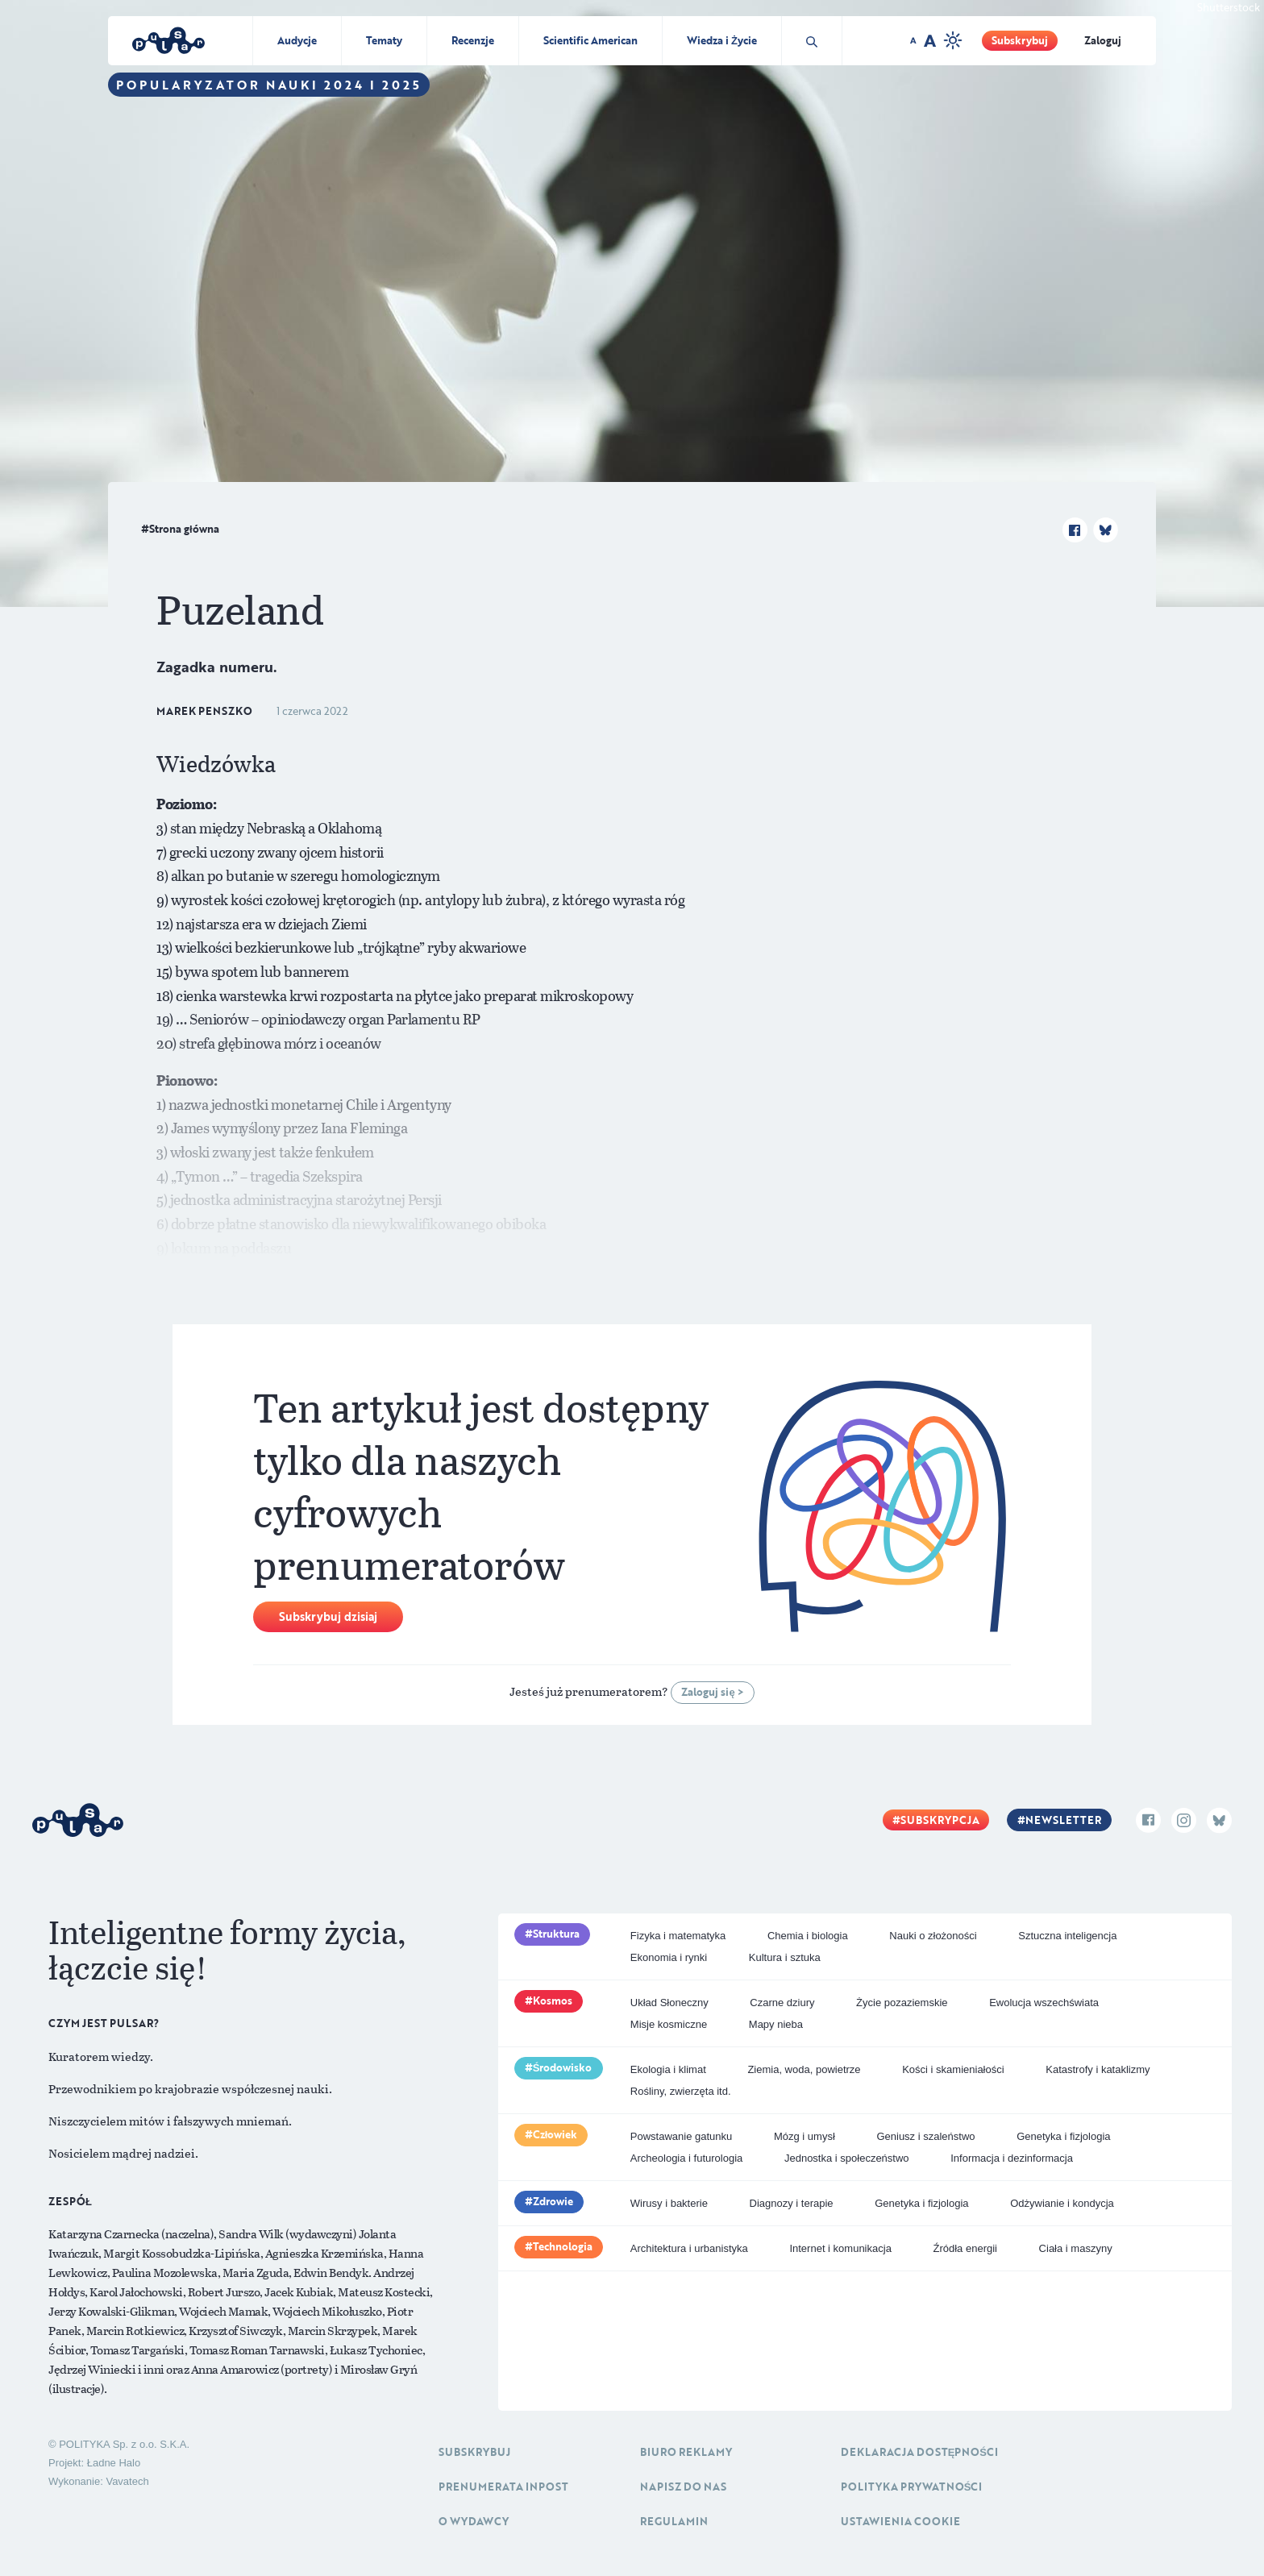 The height and width of the screenshot is (2576, 1264). Describe the element at coordinates (939, 1820) in the screenshot. I see `Subskrypcja` at that location.